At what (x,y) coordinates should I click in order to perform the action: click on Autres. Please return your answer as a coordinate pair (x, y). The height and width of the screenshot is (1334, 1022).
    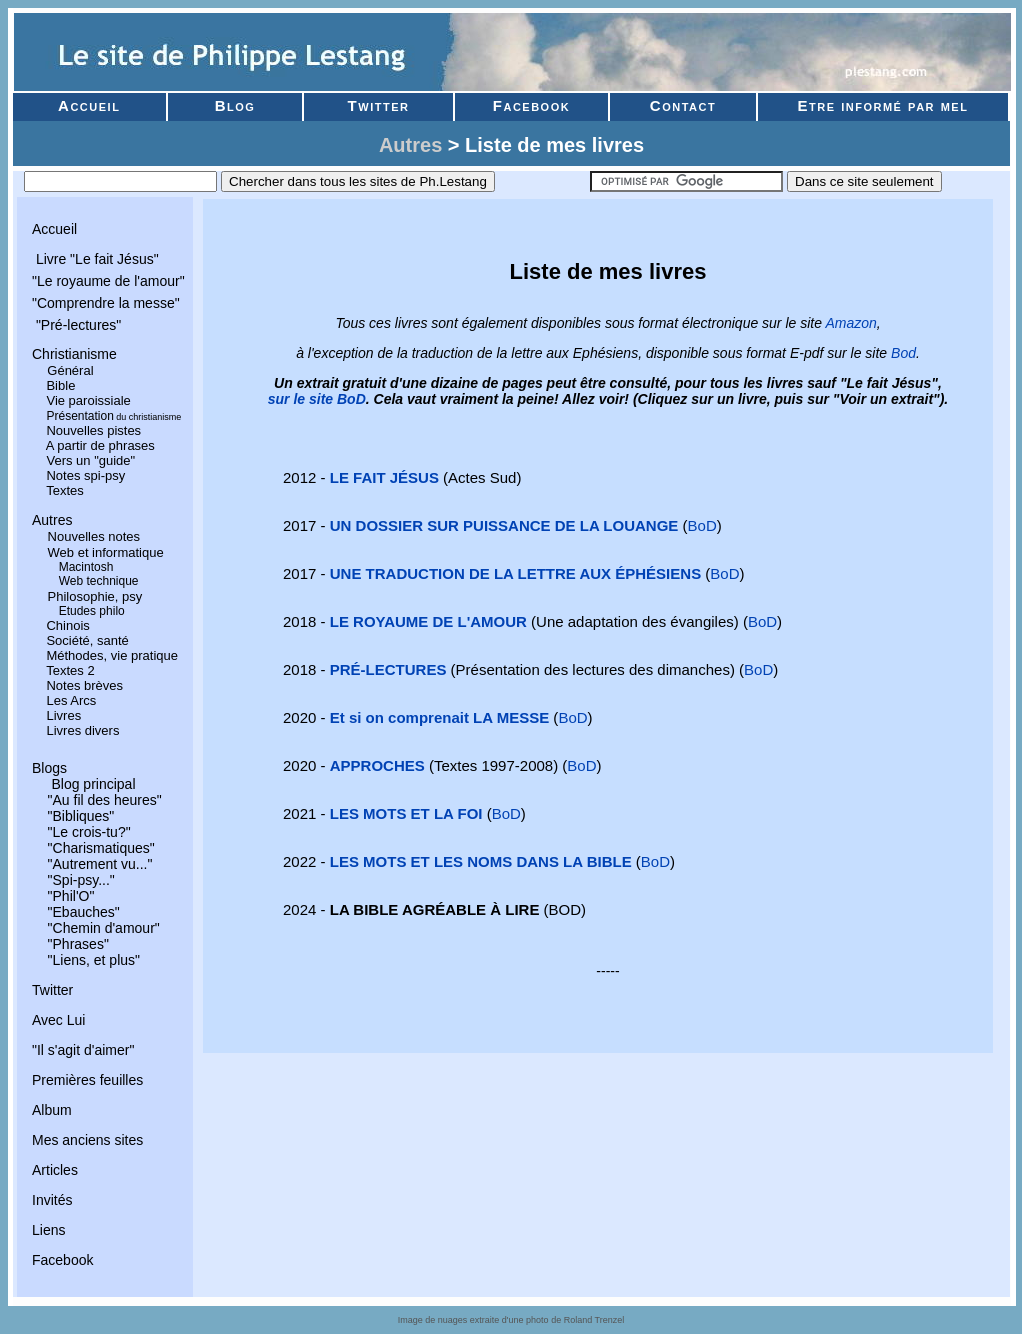
    Looking at the image, I should click on (410, 145).